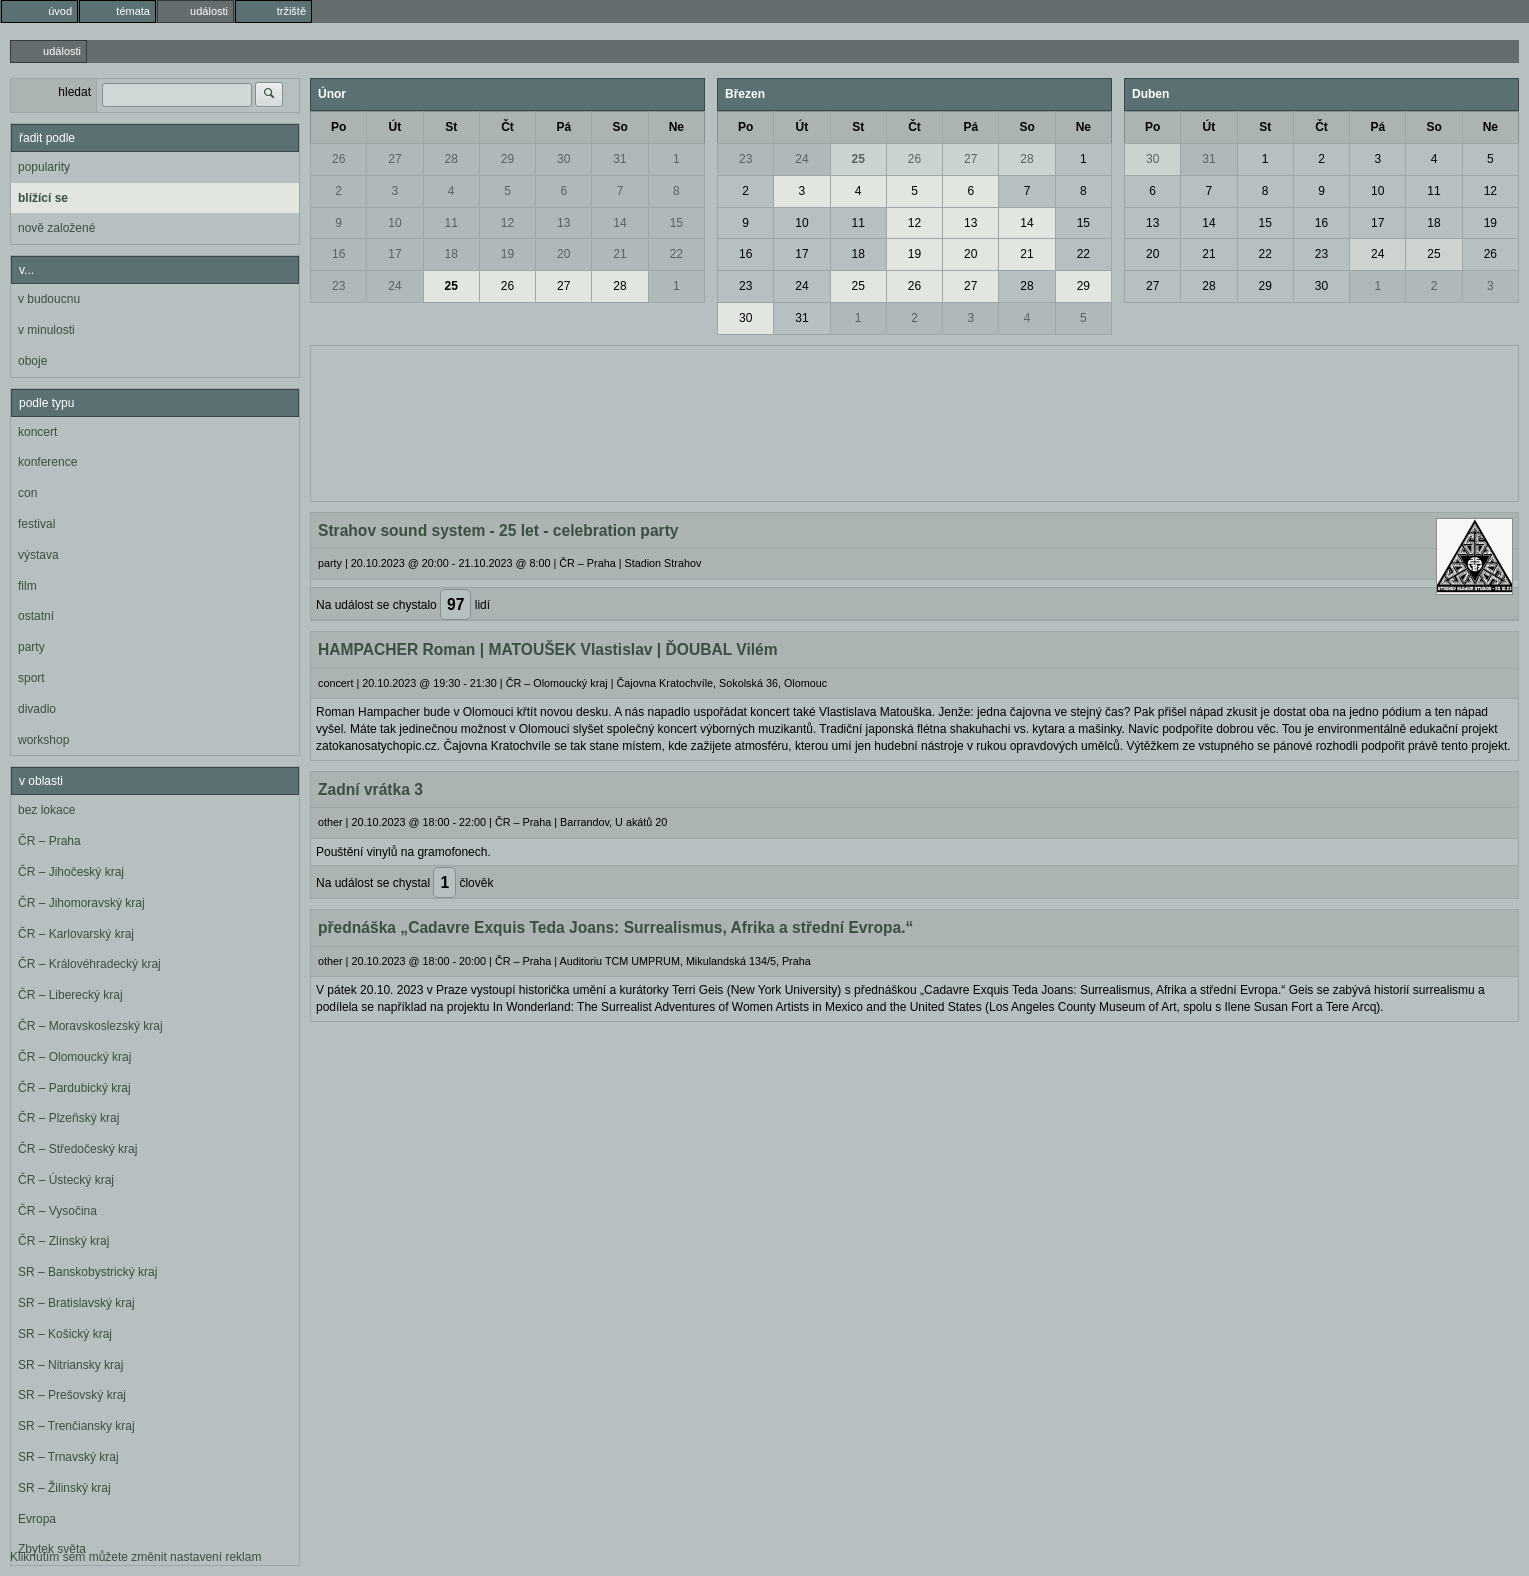  Describe the element at coordinates (563, 254) in the screenshot. I see `20` at that location.